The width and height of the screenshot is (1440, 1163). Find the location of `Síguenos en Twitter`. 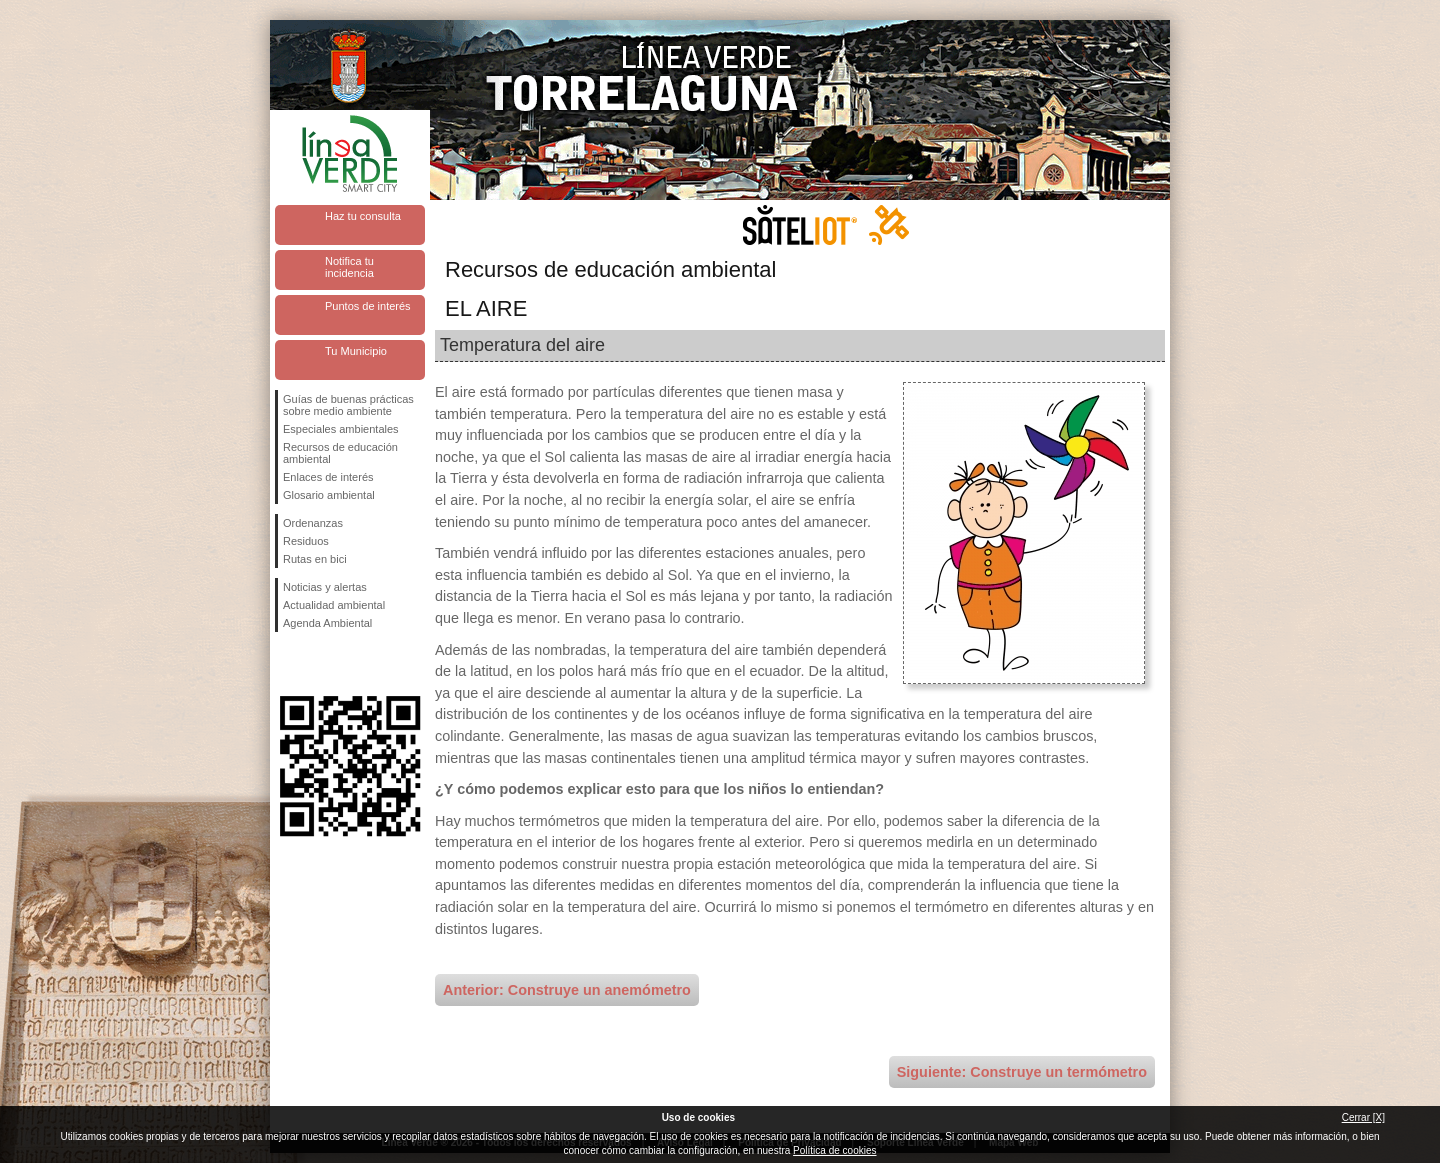

Síguenos en Twitter is located at coordinates (320, 664).